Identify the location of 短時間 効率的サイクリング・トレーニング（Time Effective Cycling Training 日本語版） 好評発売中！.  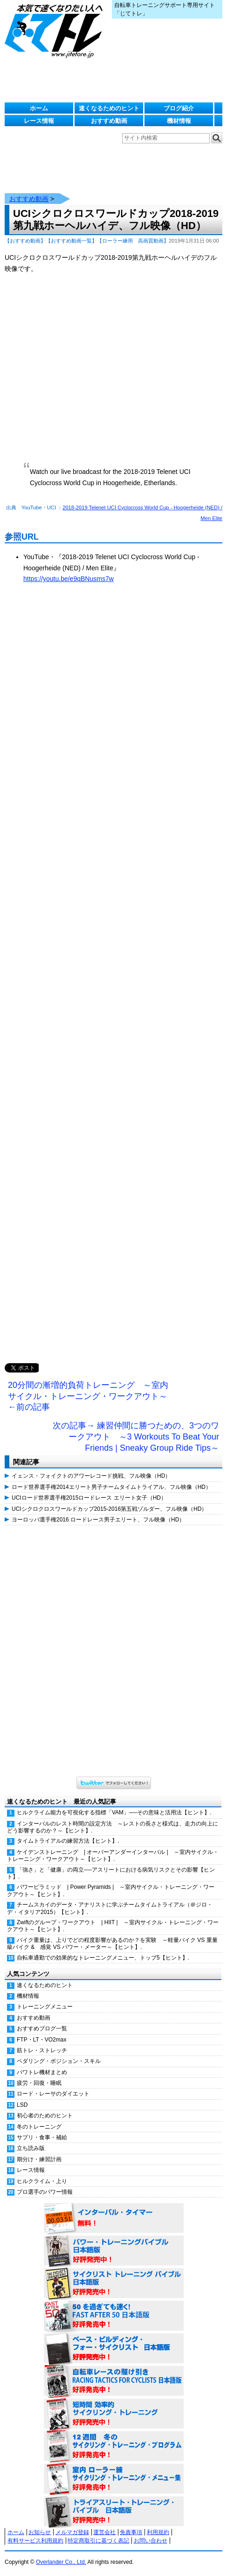
(114, 2414).